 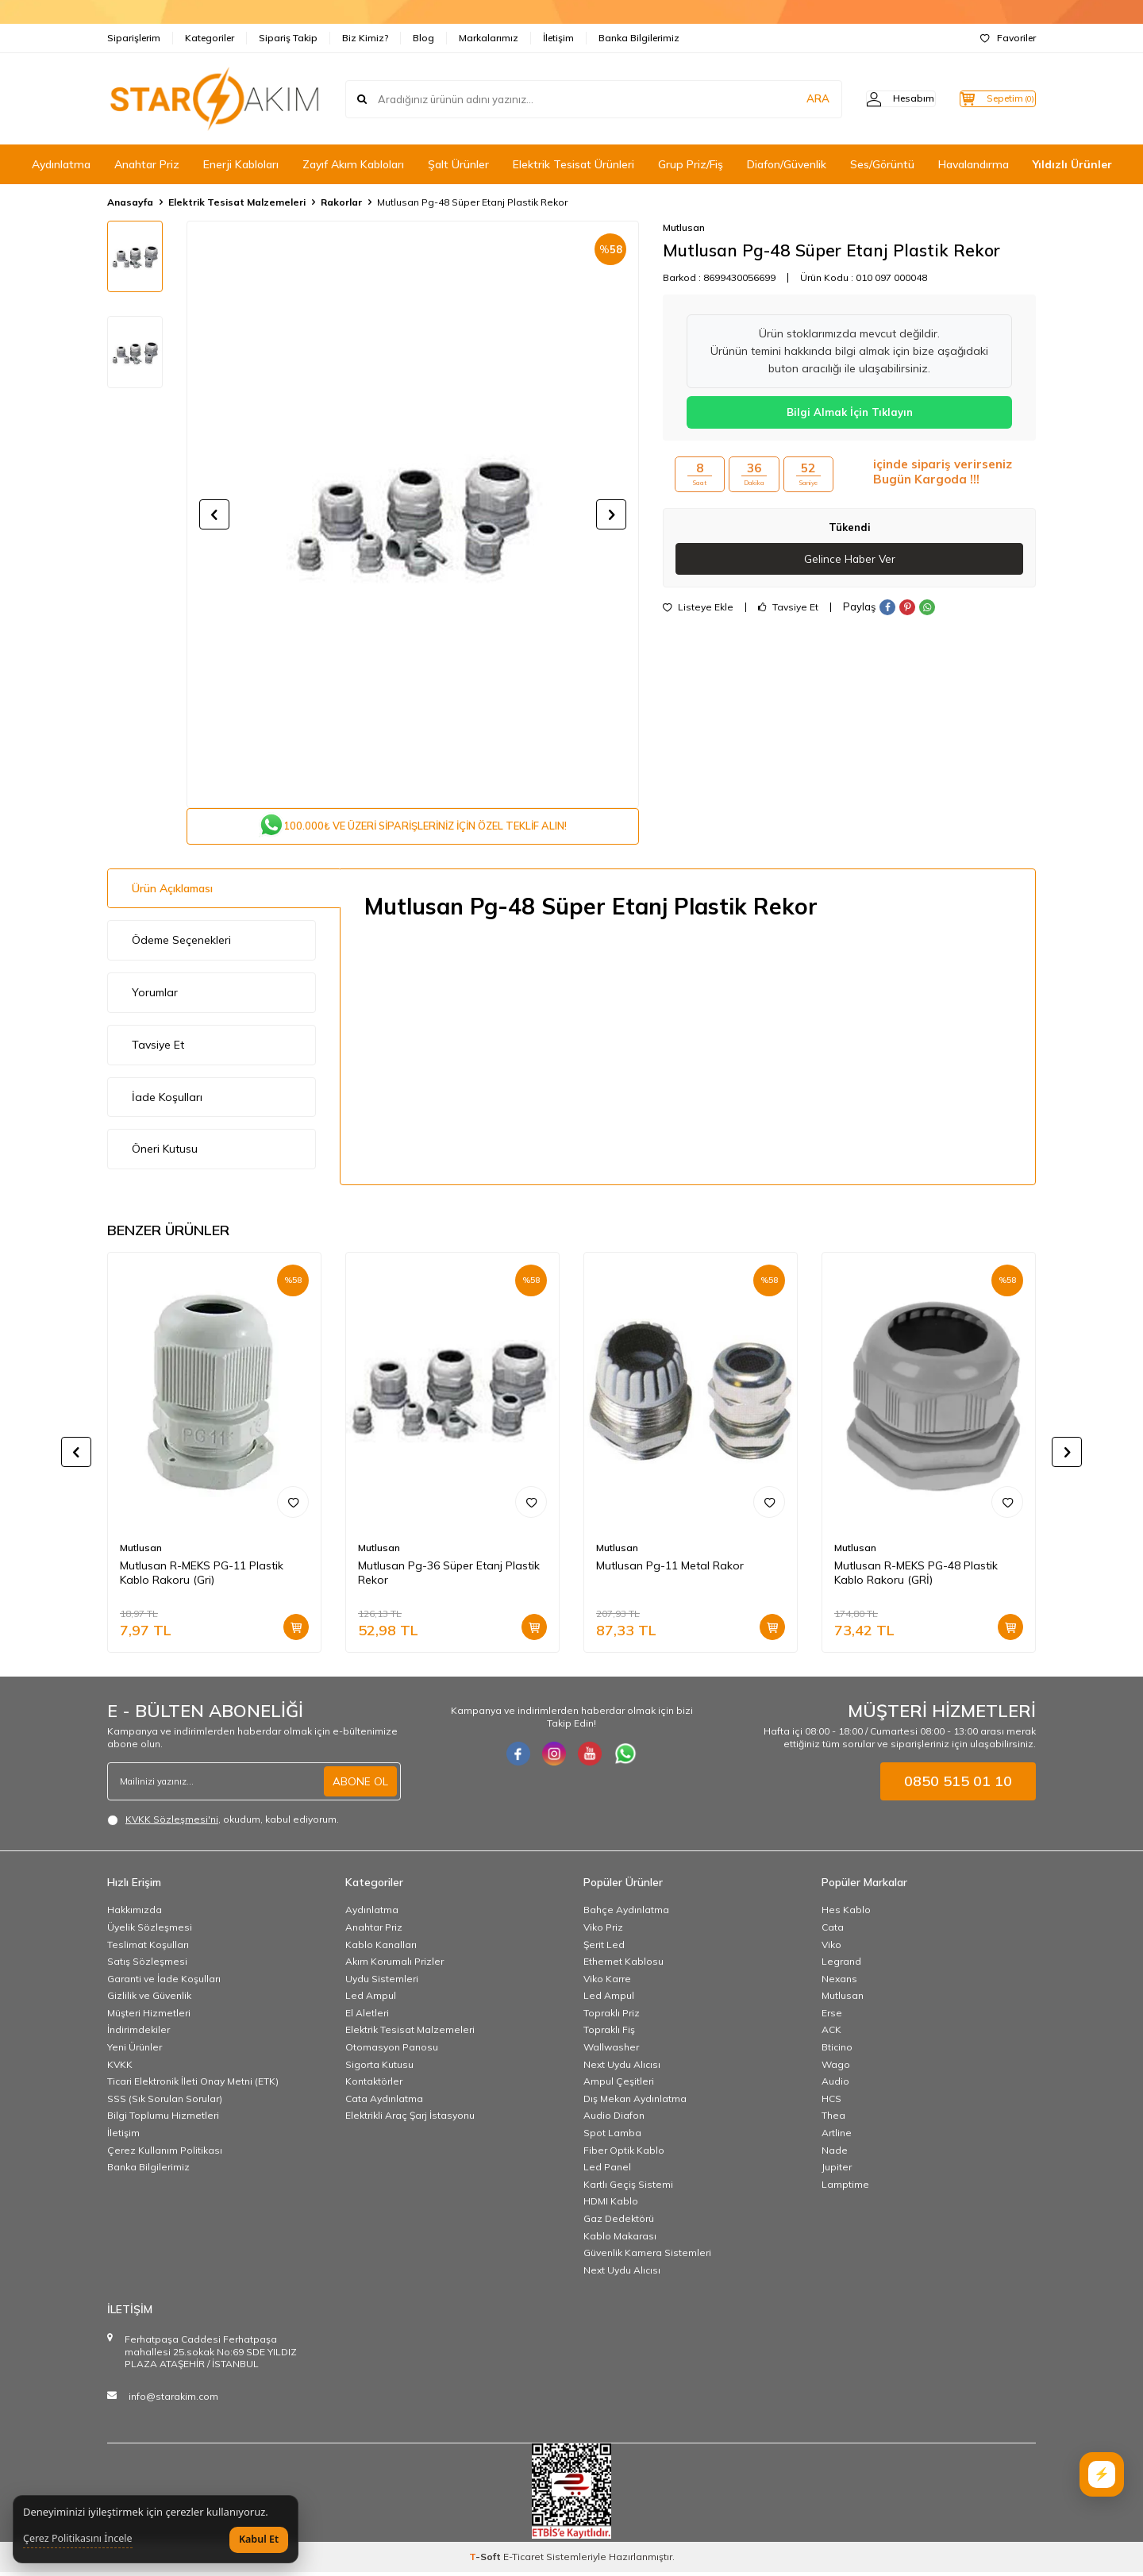 I want to click on Yeni Ürünler, so click(x=134, y=2051).